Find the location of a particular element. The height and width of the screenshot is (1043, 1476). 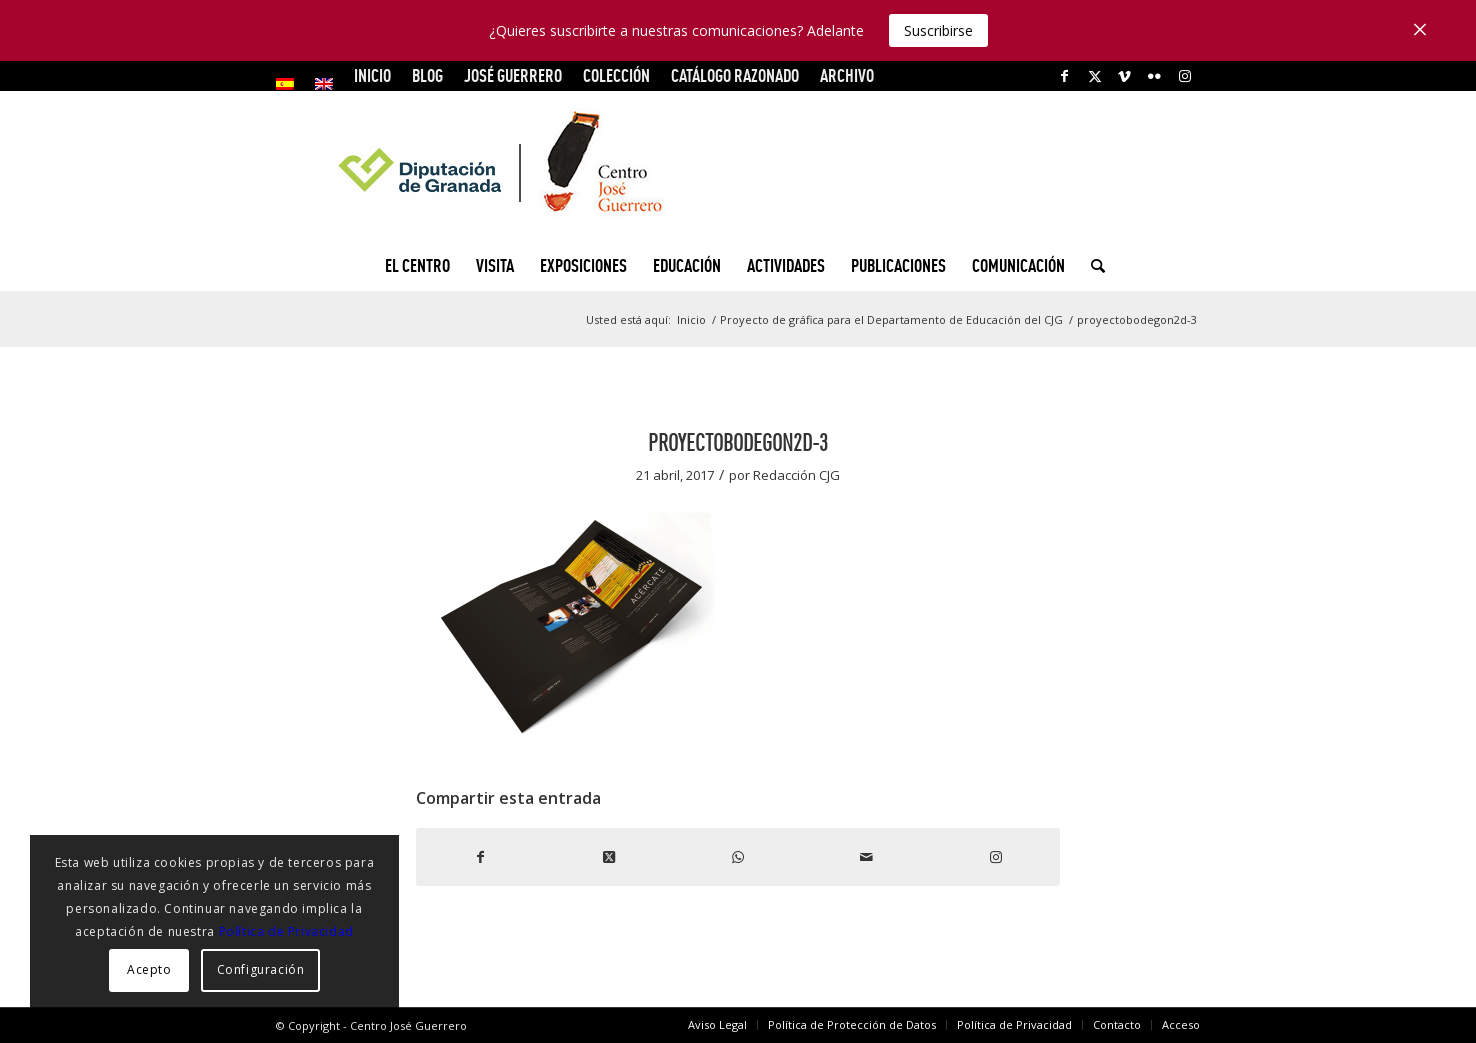

Redacción CJG is located at coordinates (796, 475).